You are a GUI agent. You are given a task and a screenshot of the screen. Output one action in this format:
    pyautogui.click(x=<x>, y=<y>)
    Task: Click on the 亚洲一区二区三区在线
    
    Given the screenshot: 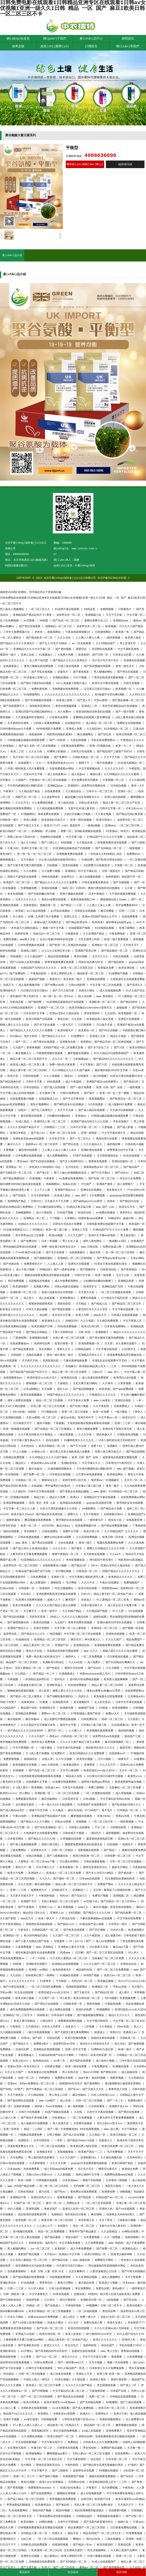 What is the action you would take?
    pyautogui.click(x=63, y=1132)
    